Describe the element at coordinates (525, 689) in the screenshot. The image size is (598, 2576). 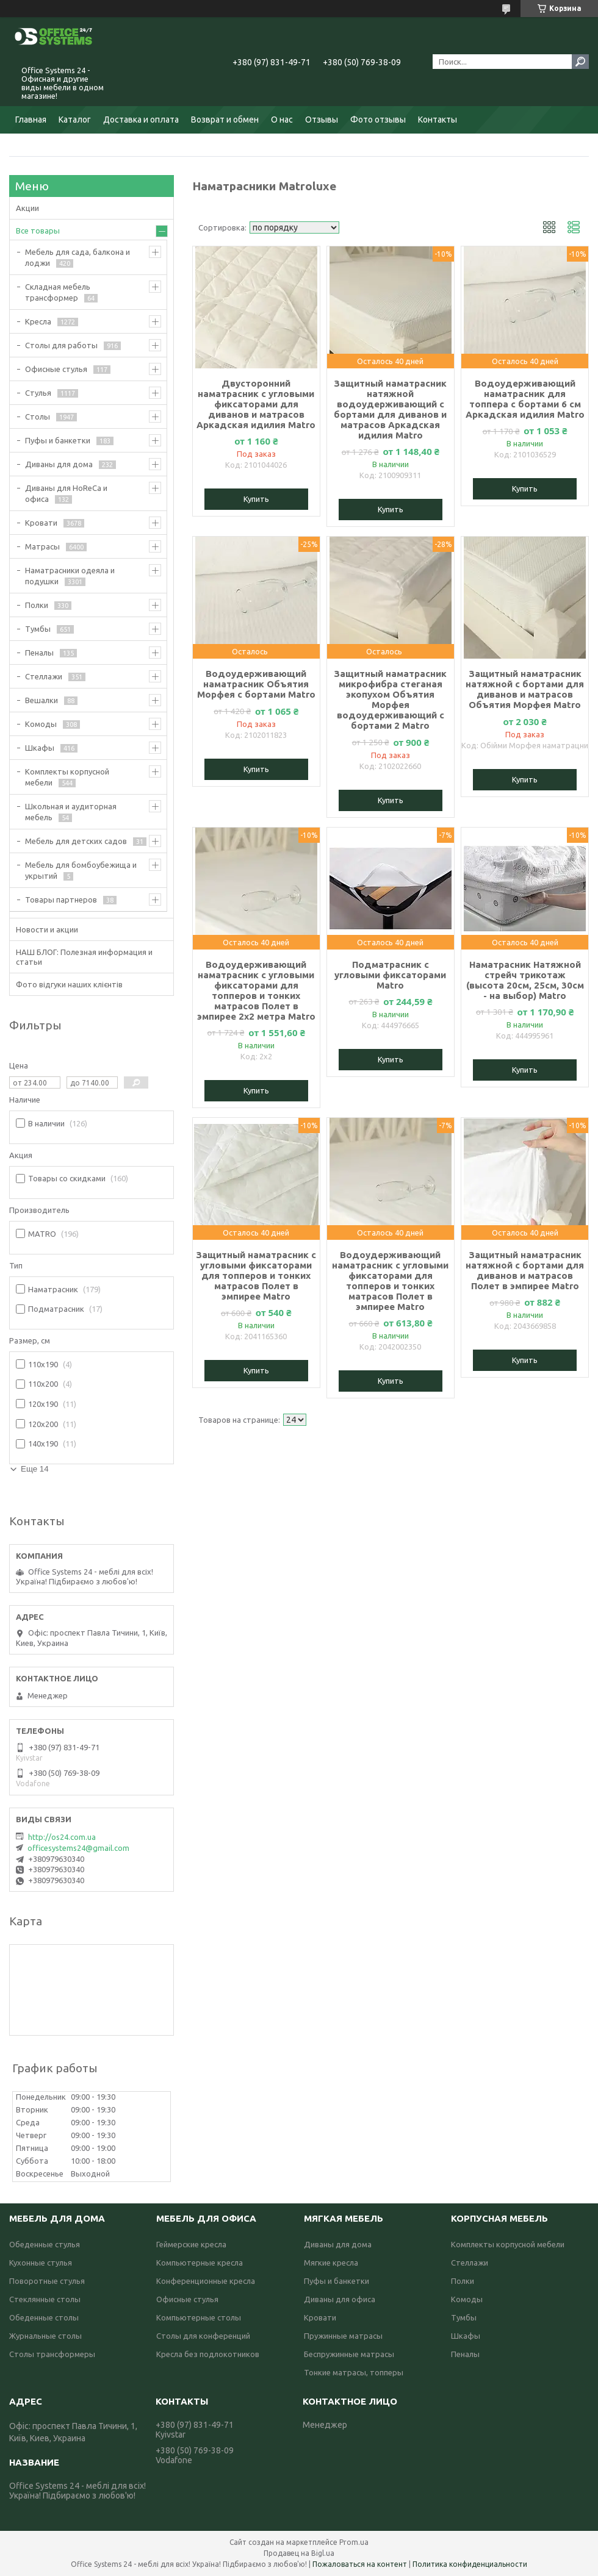
I see `Защитный наматрасник натяжной с бортами для диванов и матрасов Объятия Морфея Matro` at that location.